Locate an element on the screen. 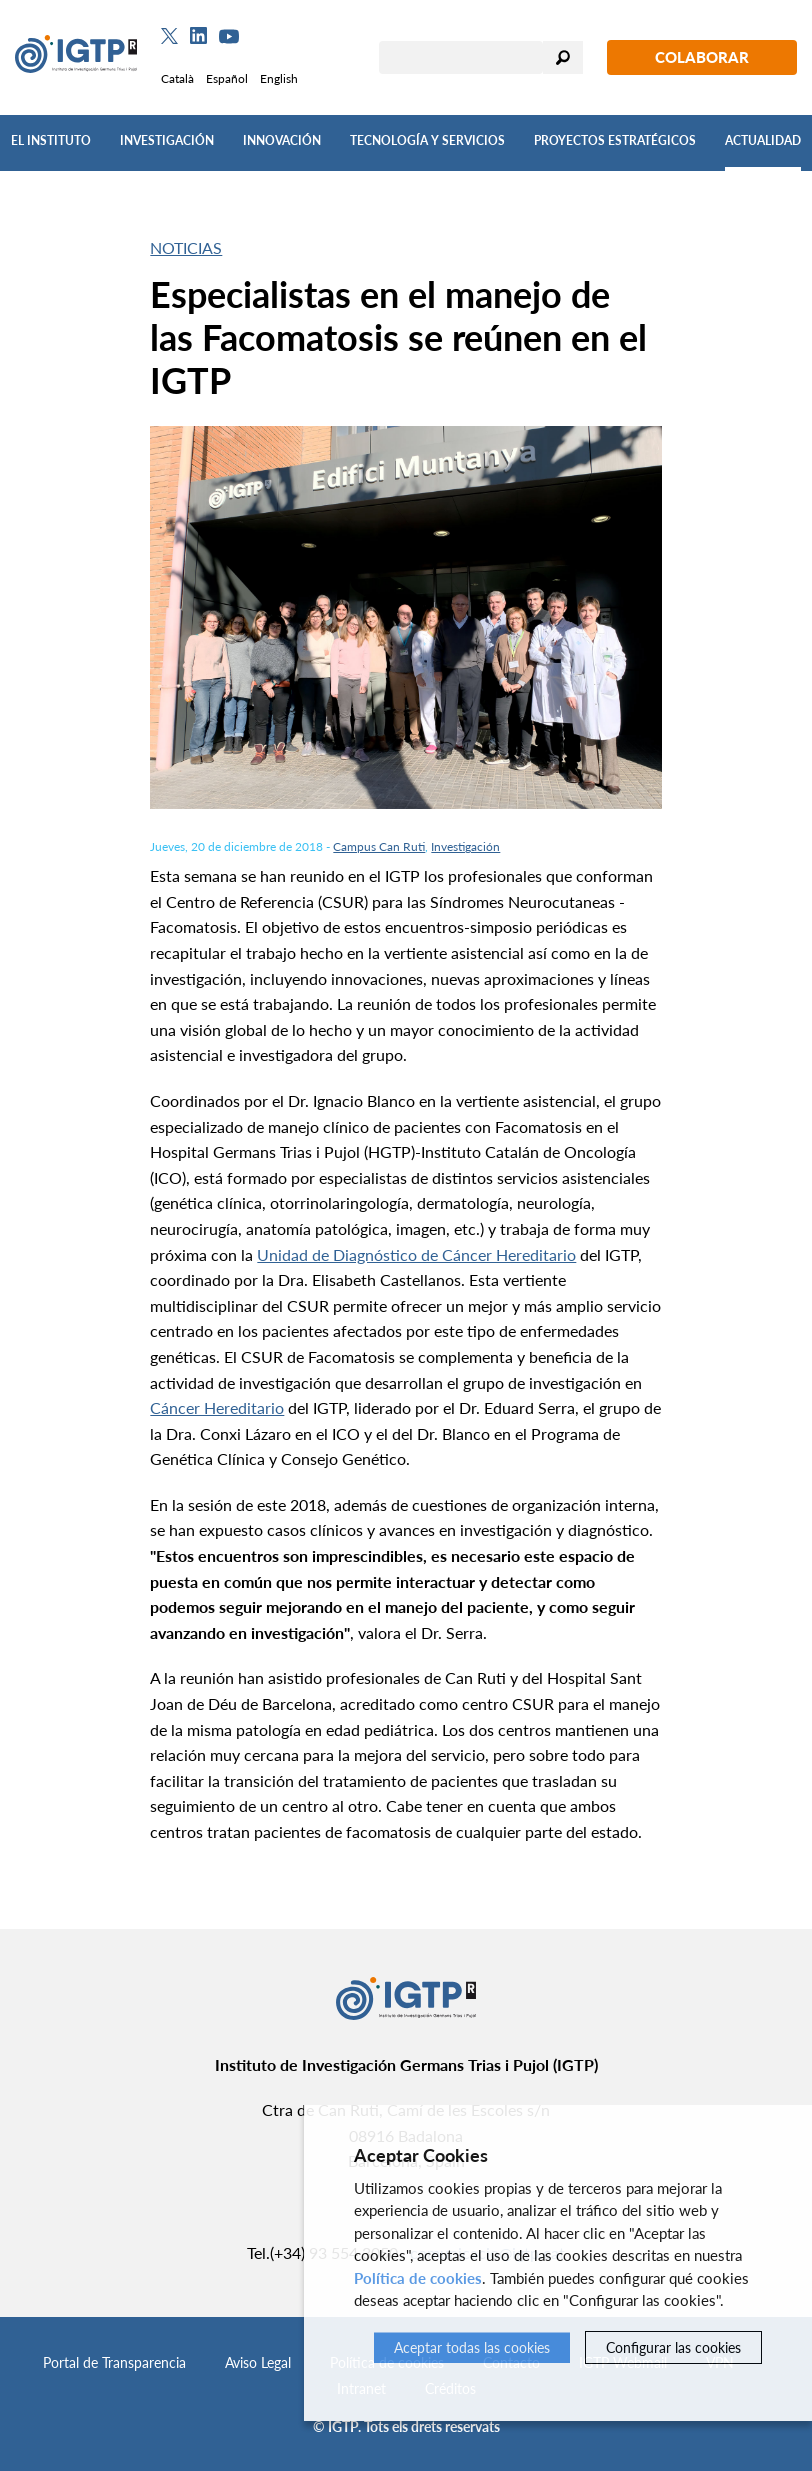 The height and width of the screenshot is (2471, 812). El Instituto is located at coordinates (51, 140).